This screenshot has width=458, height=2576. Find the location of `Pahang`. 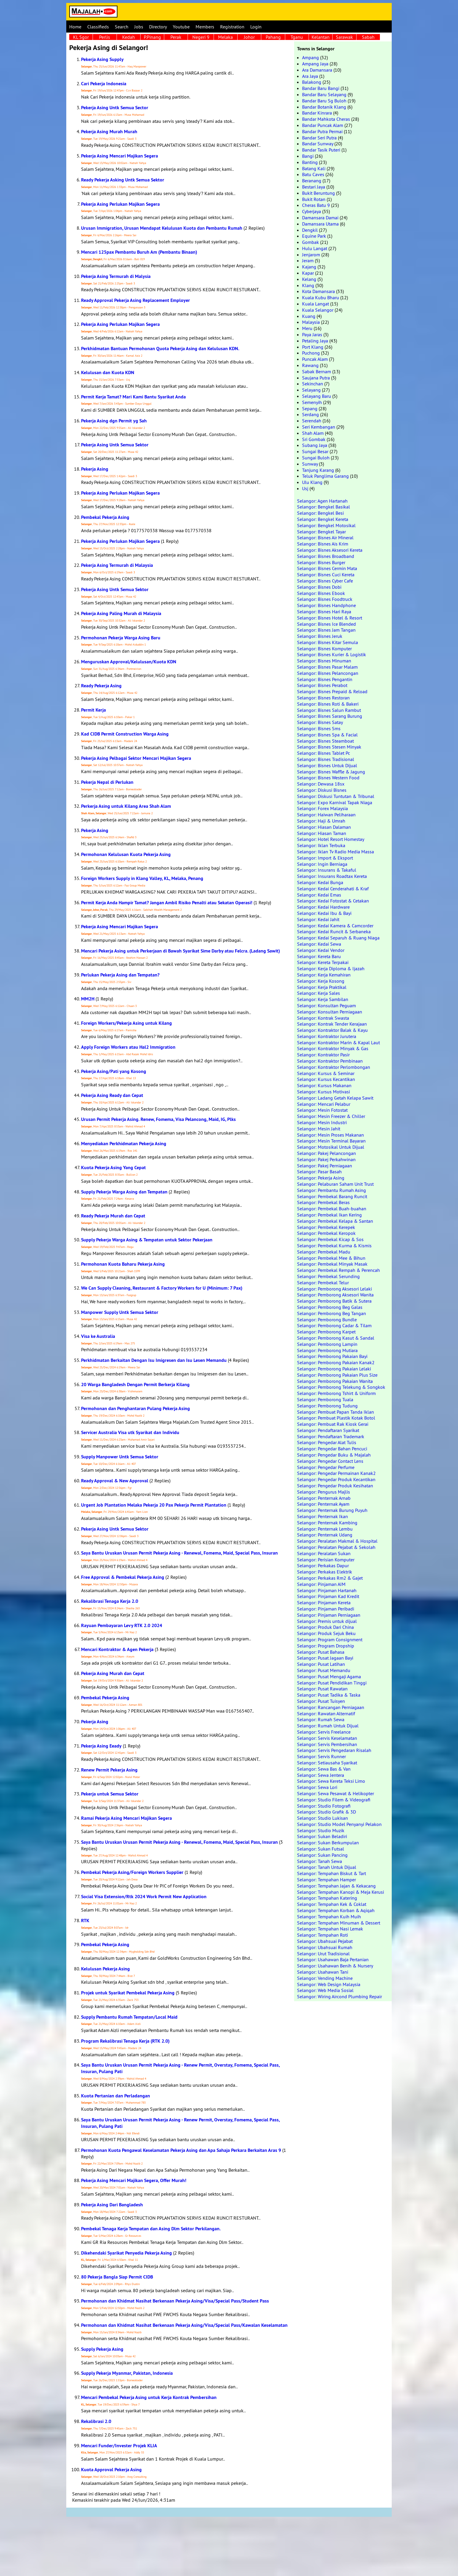

Pahang is located at coordinates (273, 37).